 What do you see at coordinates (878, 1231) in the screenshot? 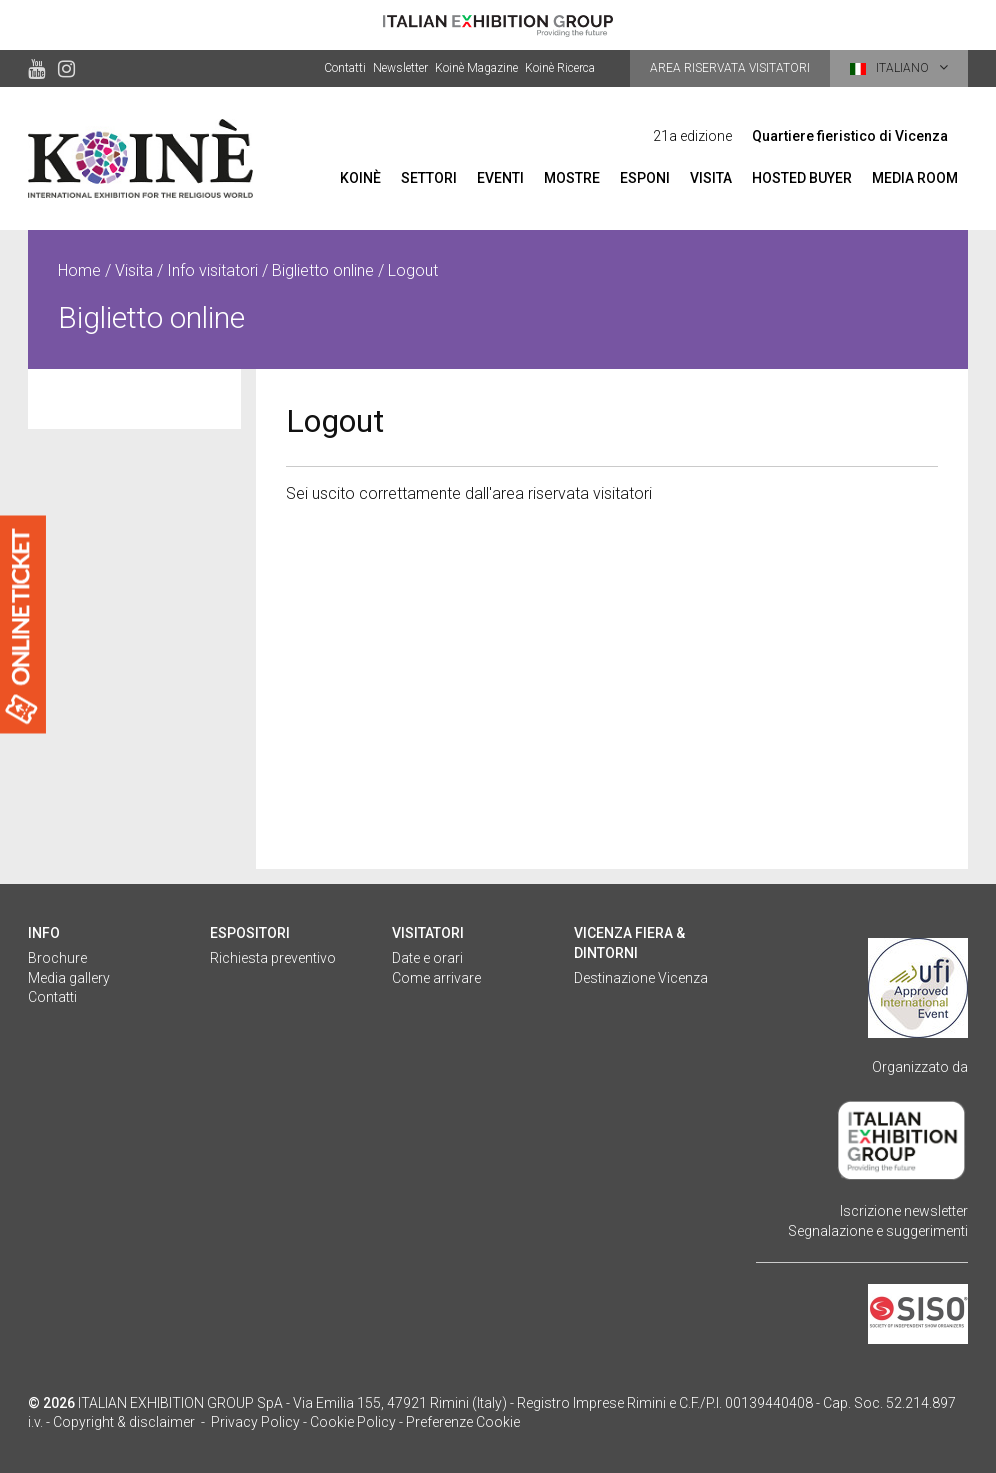
I see `Segnalazione e suggerimenti` at bounding box center [878, 1231].